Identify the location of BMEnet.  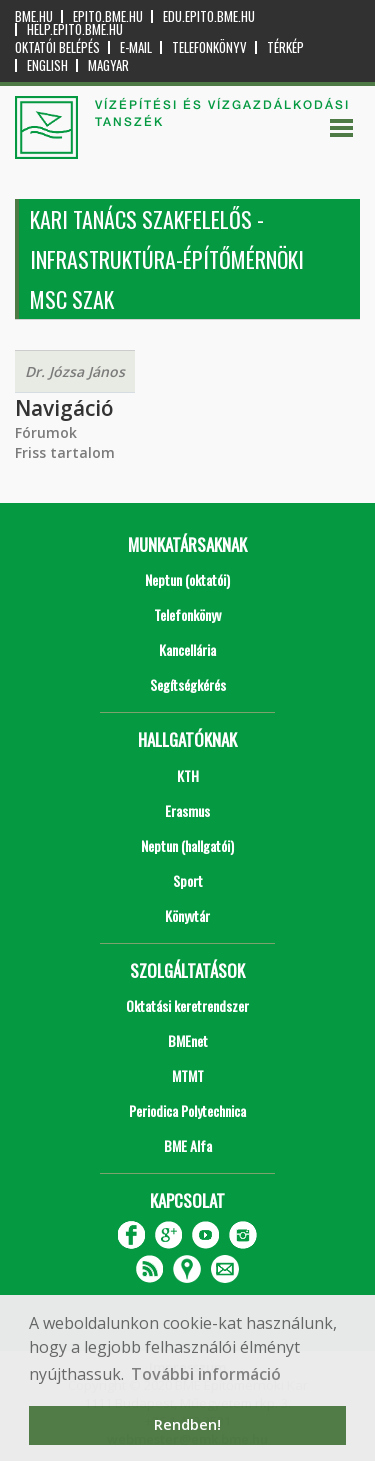
(188, 1040).